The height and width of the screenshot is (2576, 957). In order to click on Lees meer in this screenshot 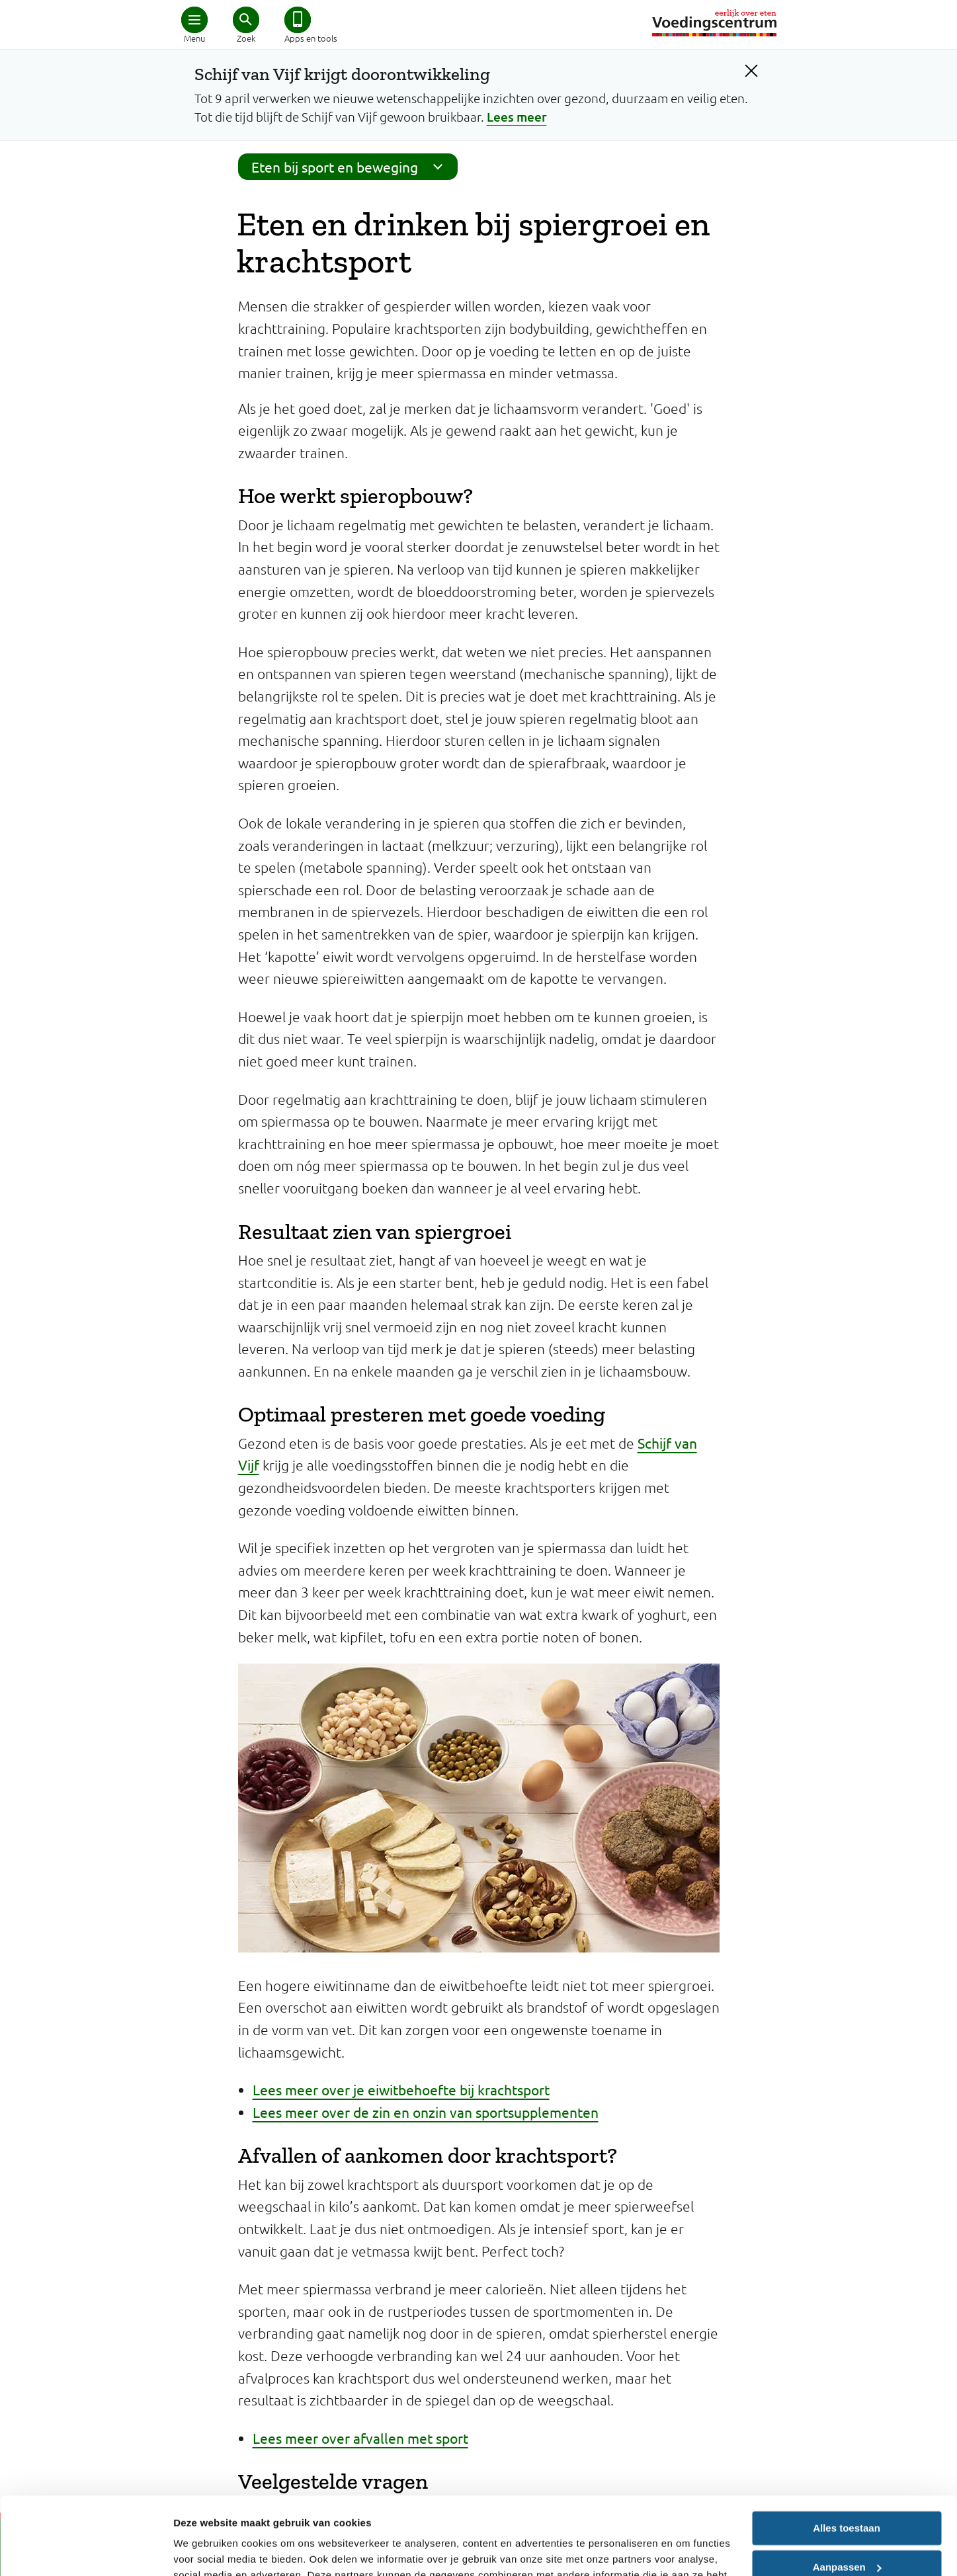, I will do `click(517, 116)`.